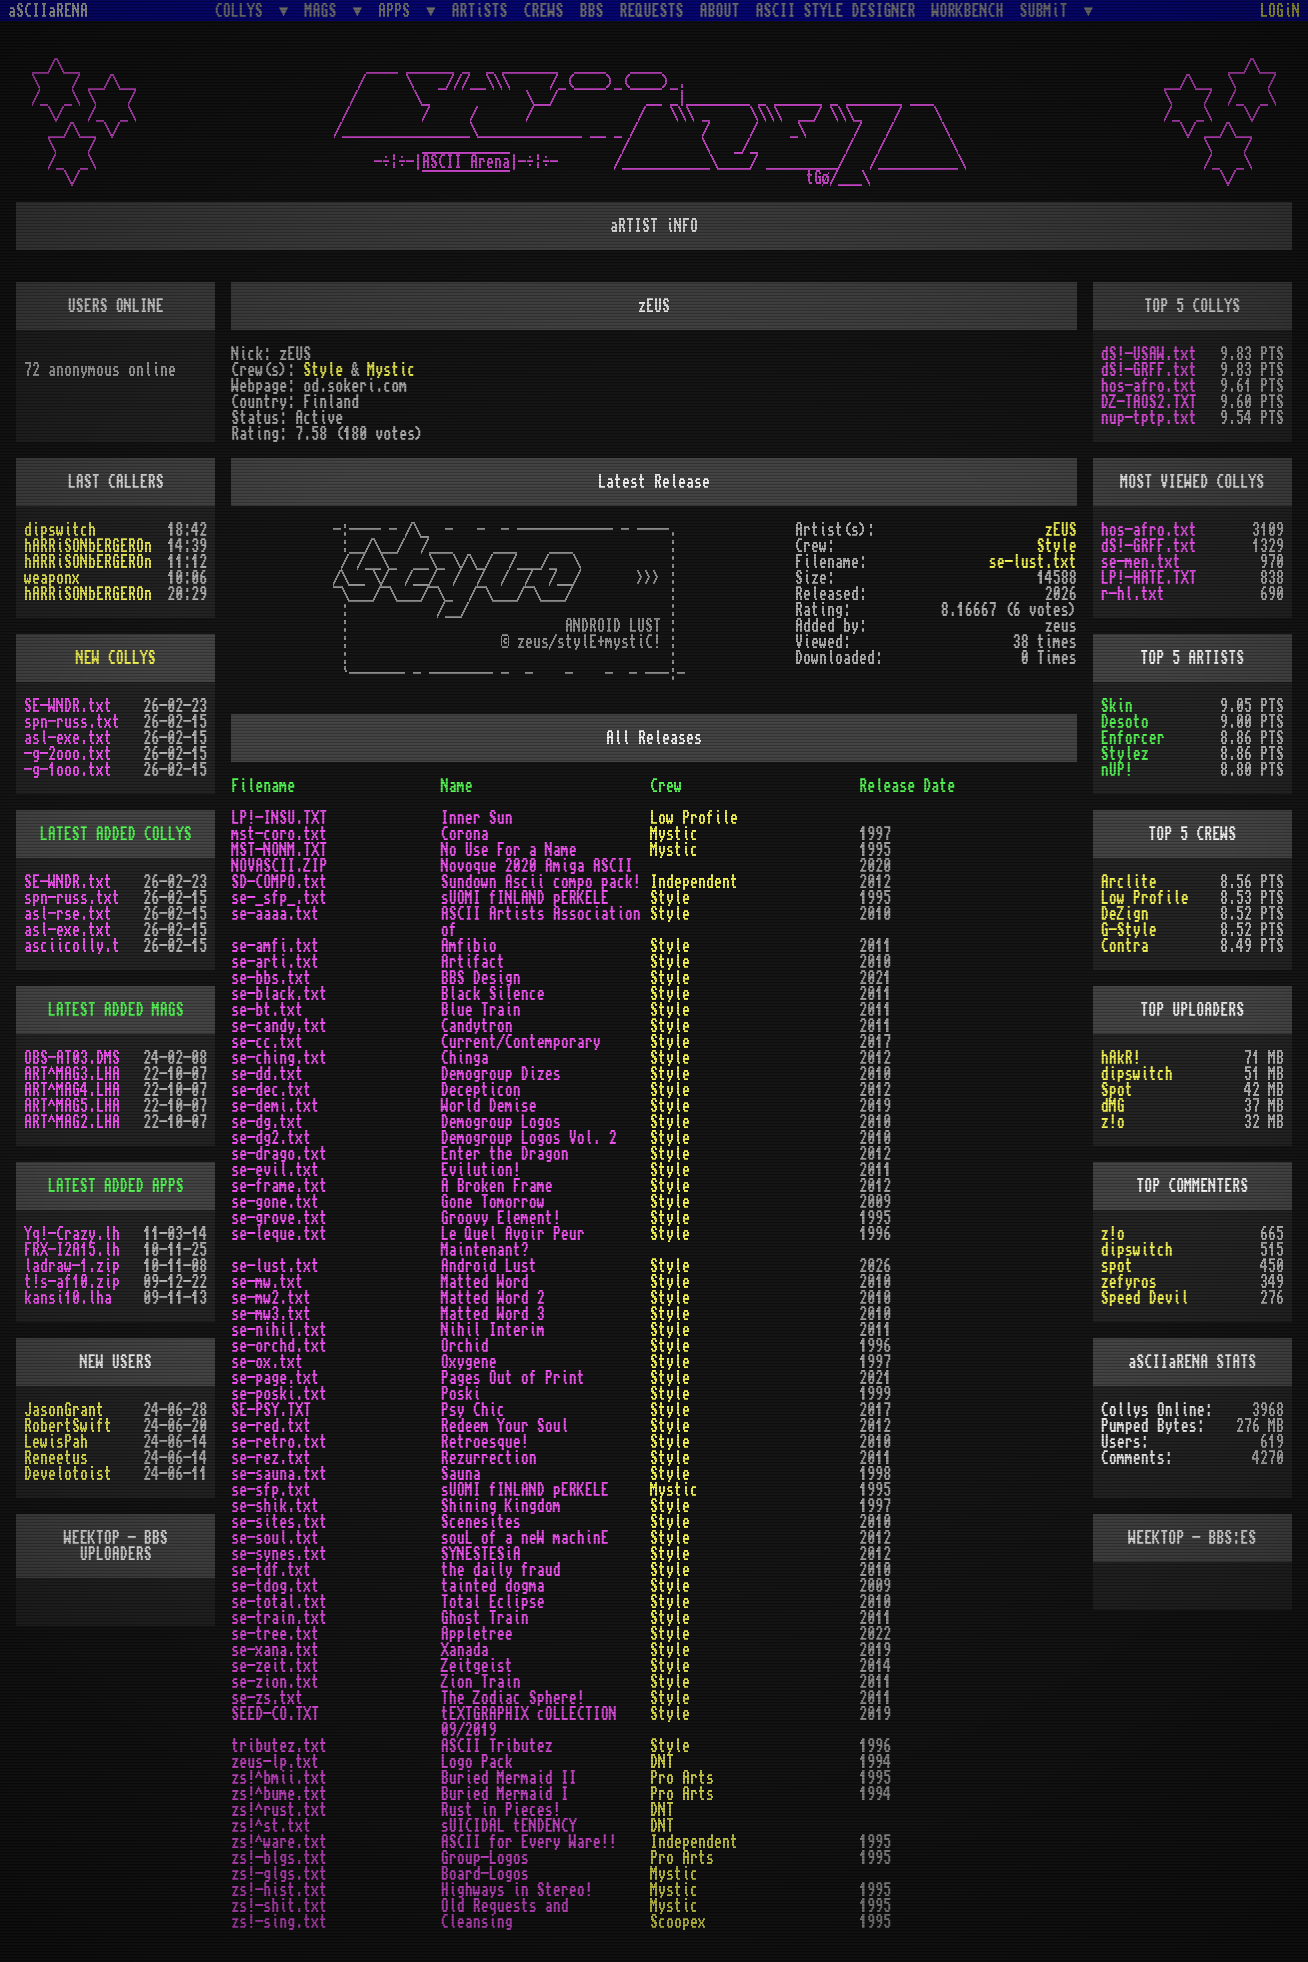 This screenshot has width=1308, height=1962. I want to click on Demogroup Logos, so click(501, 1122).